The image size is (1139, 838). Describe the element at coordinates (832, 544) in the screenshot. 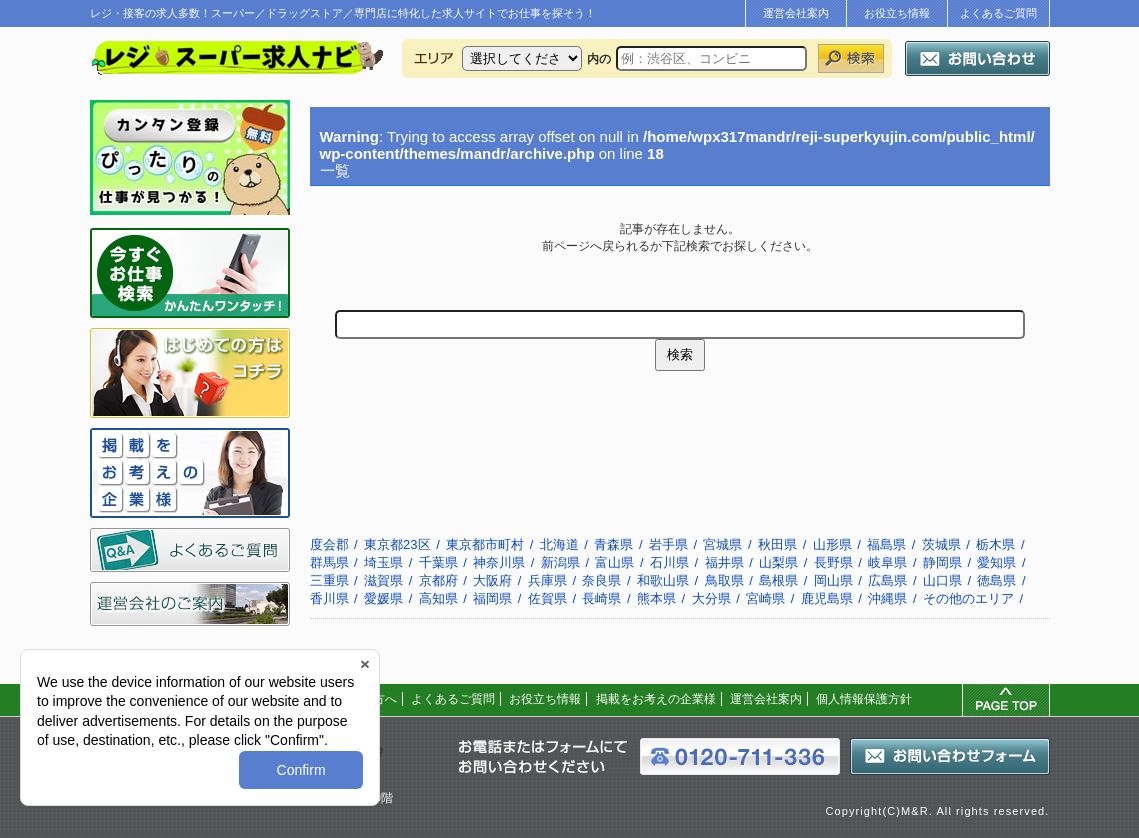

I see `山形県` at that location.